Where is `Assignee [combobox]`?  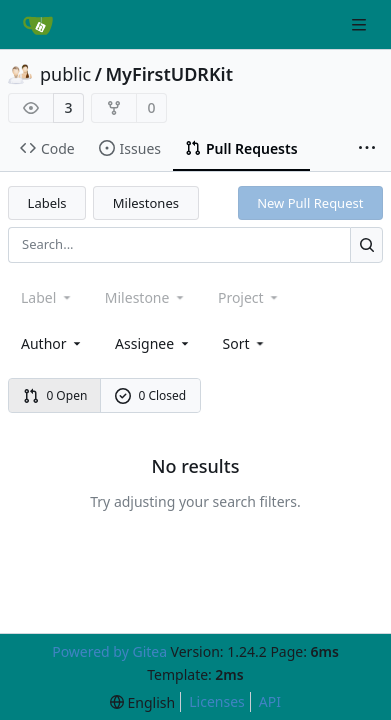 Assignee [combobox] is located at coordinates (153, 343).